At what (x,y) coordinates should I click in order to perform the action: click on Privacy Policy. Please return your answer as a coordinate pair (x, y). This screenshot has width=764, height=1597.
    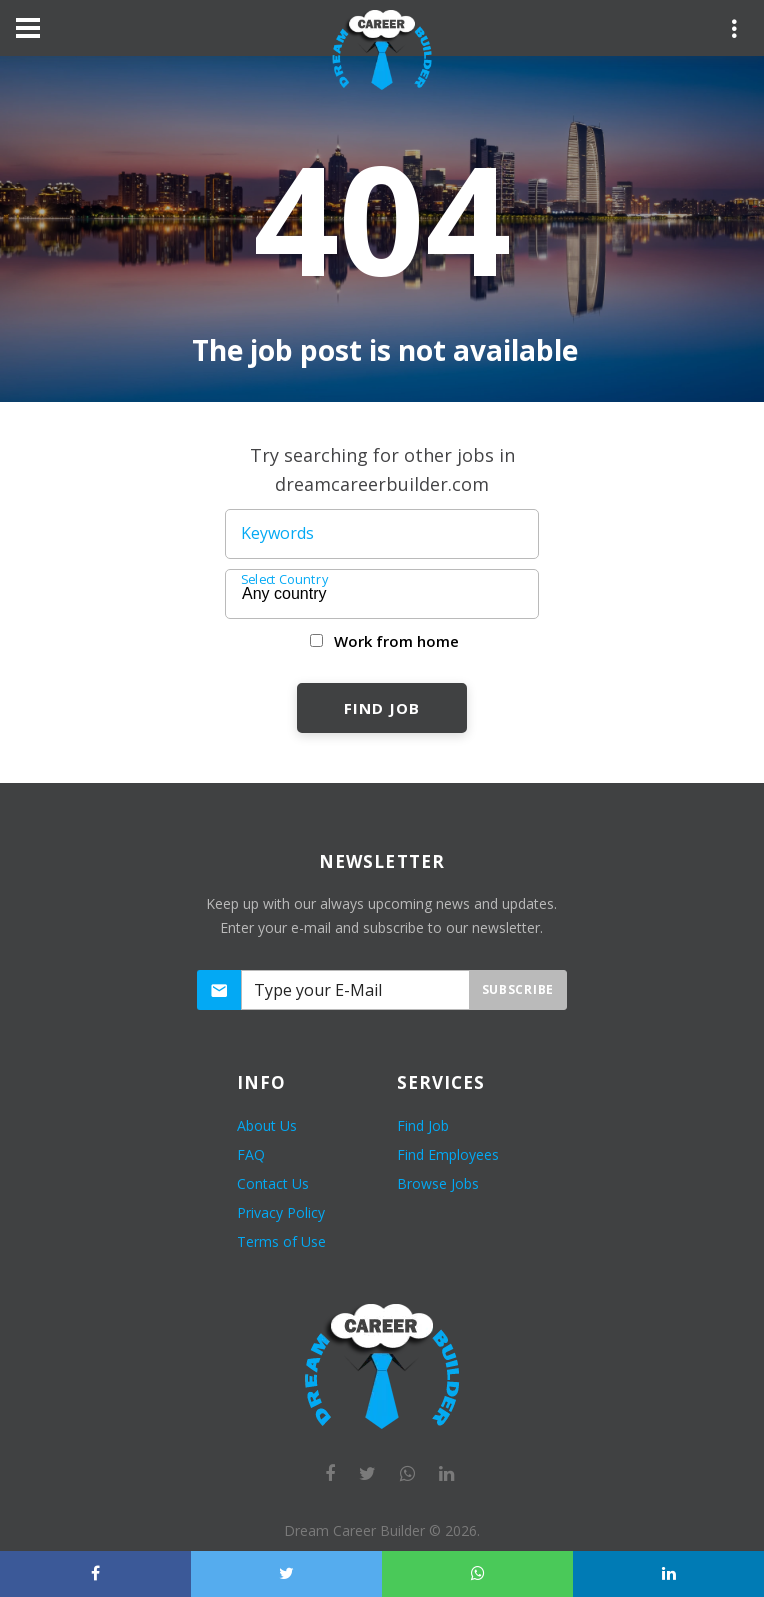
    Looking at the image, I should click on (281, 1212).